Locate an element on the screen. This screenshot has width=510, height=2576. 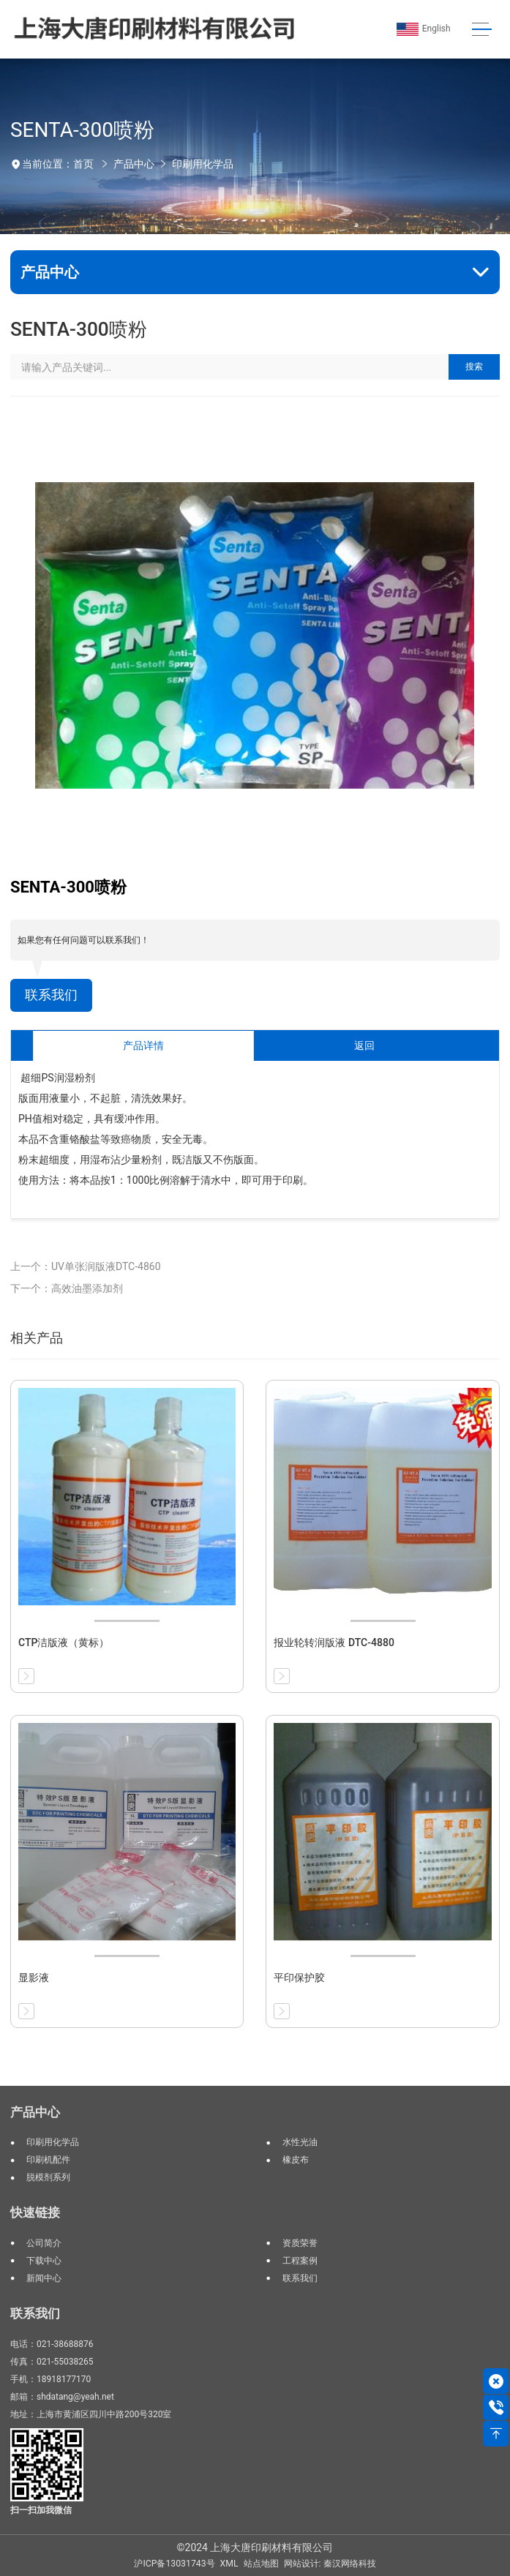
下载中心 is located at coordinates (43, 2261).